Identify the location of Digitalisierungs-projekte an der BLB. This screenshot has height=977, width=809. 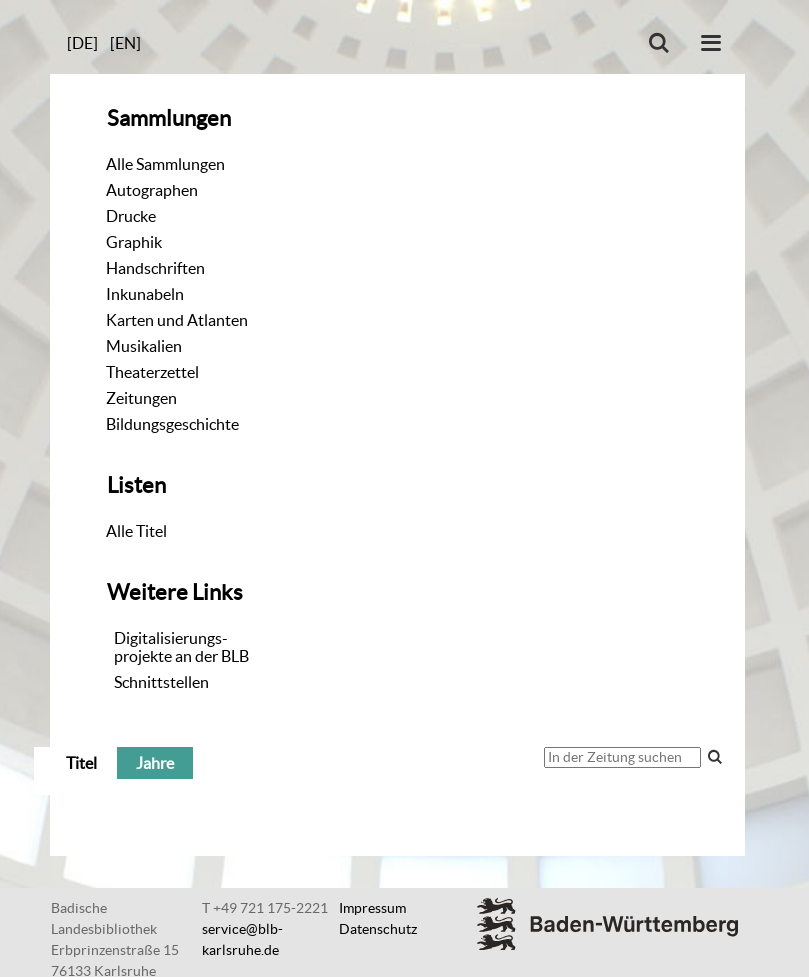
(181, 647).